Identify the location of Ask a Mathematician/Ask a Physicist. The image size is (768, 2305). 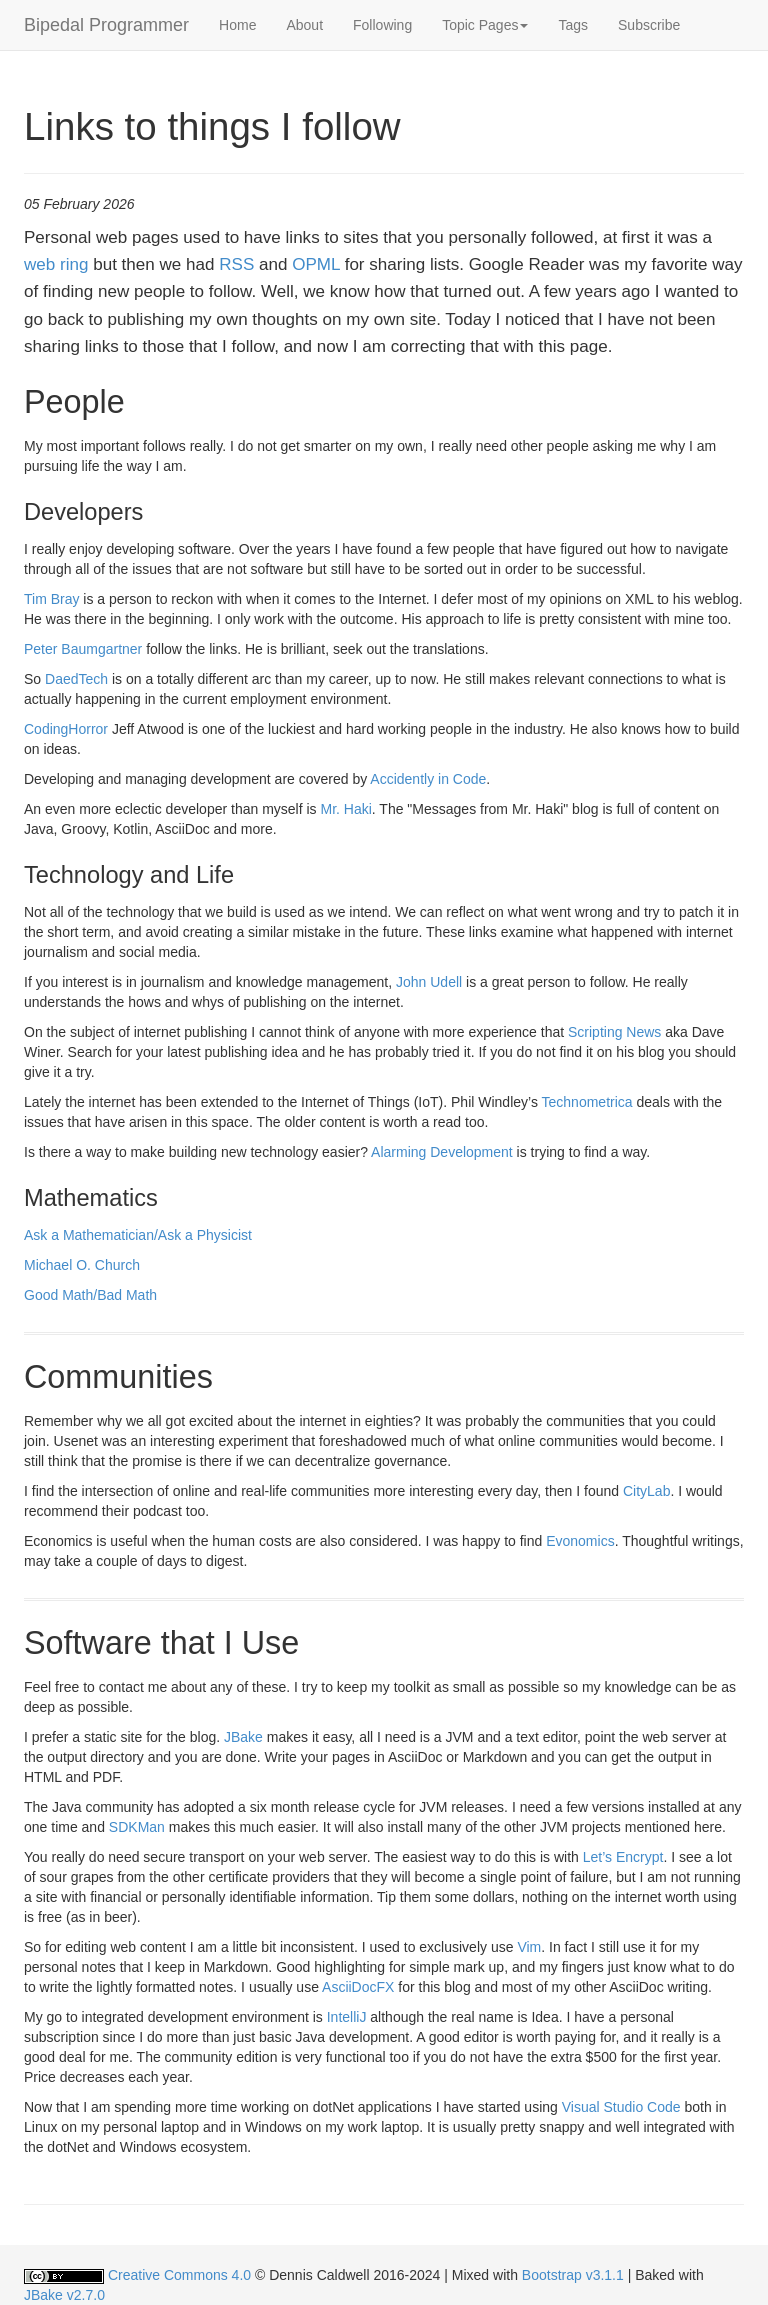
(138, 1235).